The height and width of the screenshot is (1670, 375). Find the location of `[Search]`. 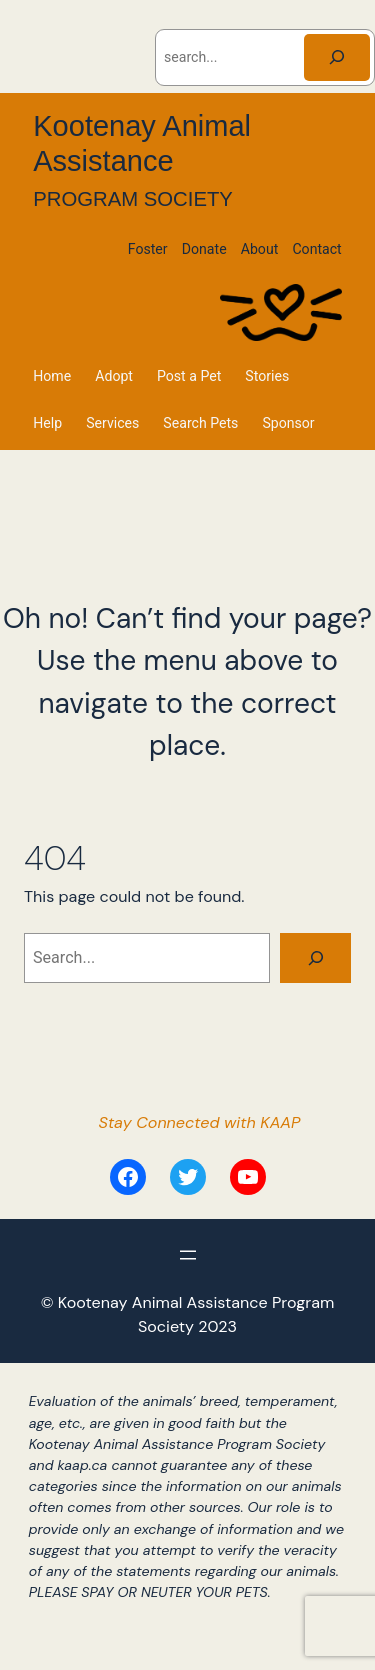

[Search] is located at coordinates (337, 57).